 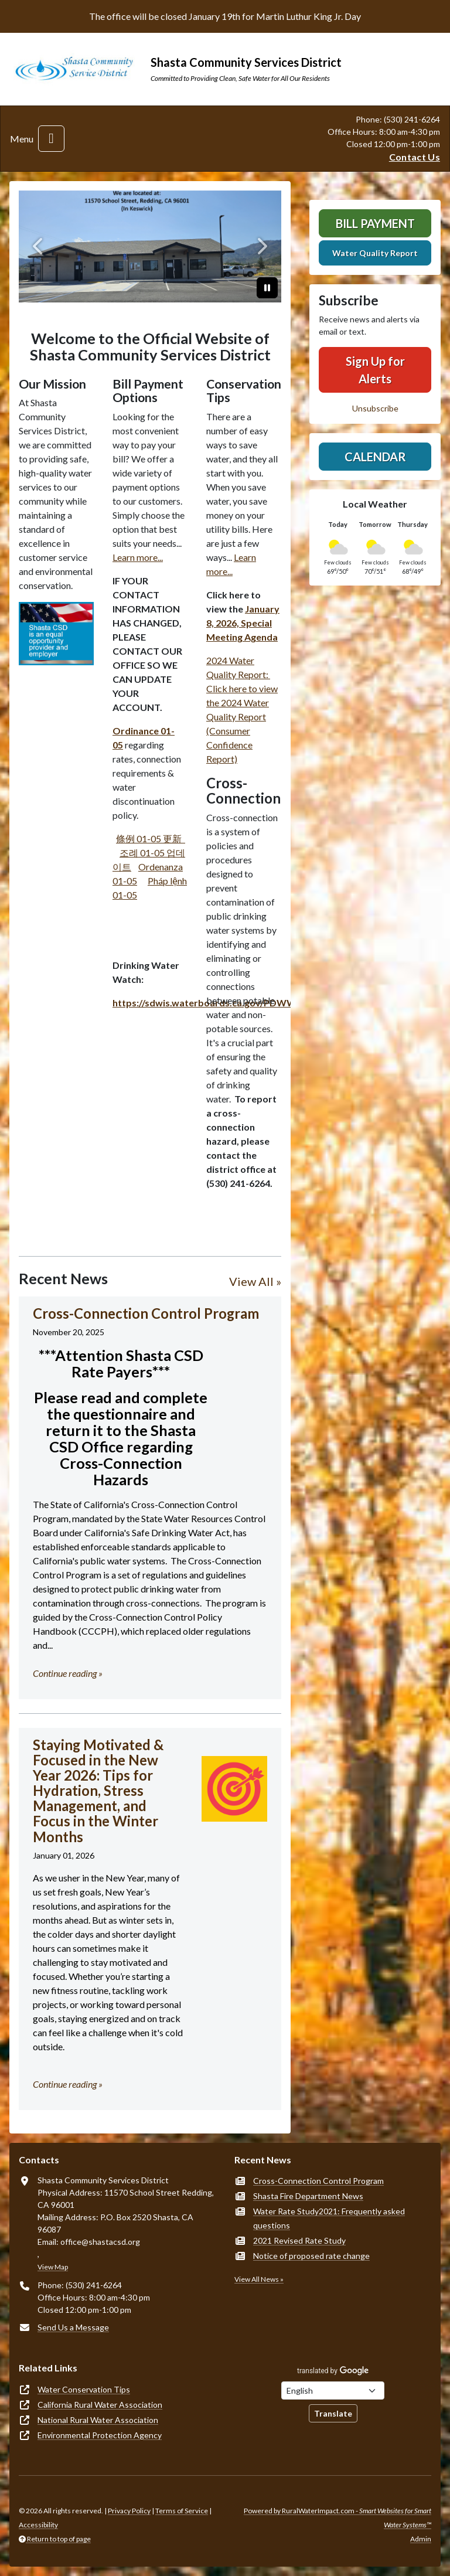 What do you see at coordinates (150, 838) in the screenshot?
I see `條例 01-05 更新` at bounding box center [150, 838].